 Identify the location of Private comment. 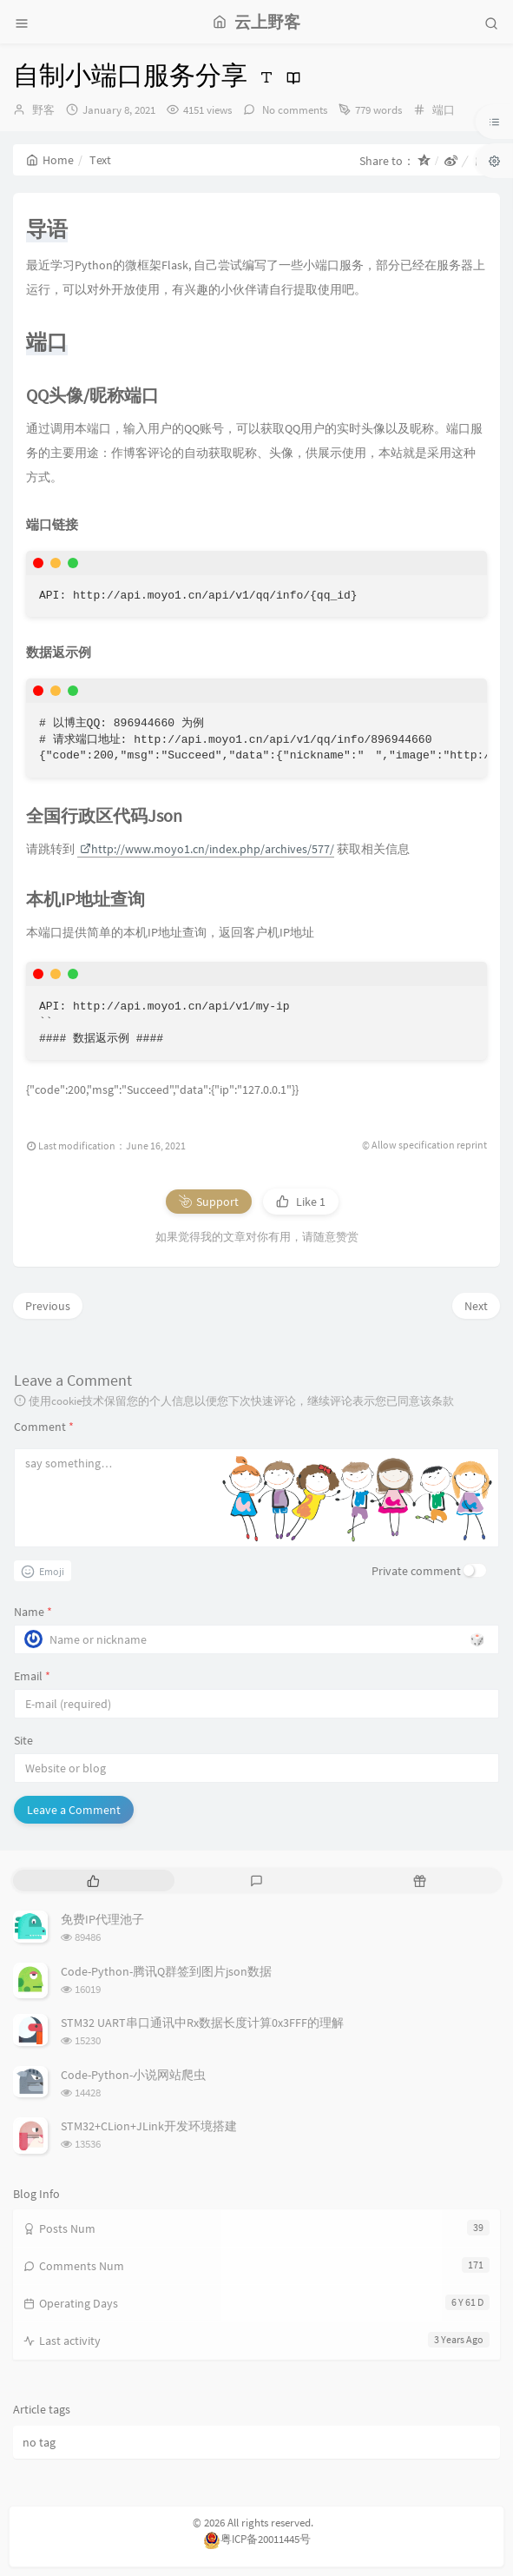
(416, 1571).